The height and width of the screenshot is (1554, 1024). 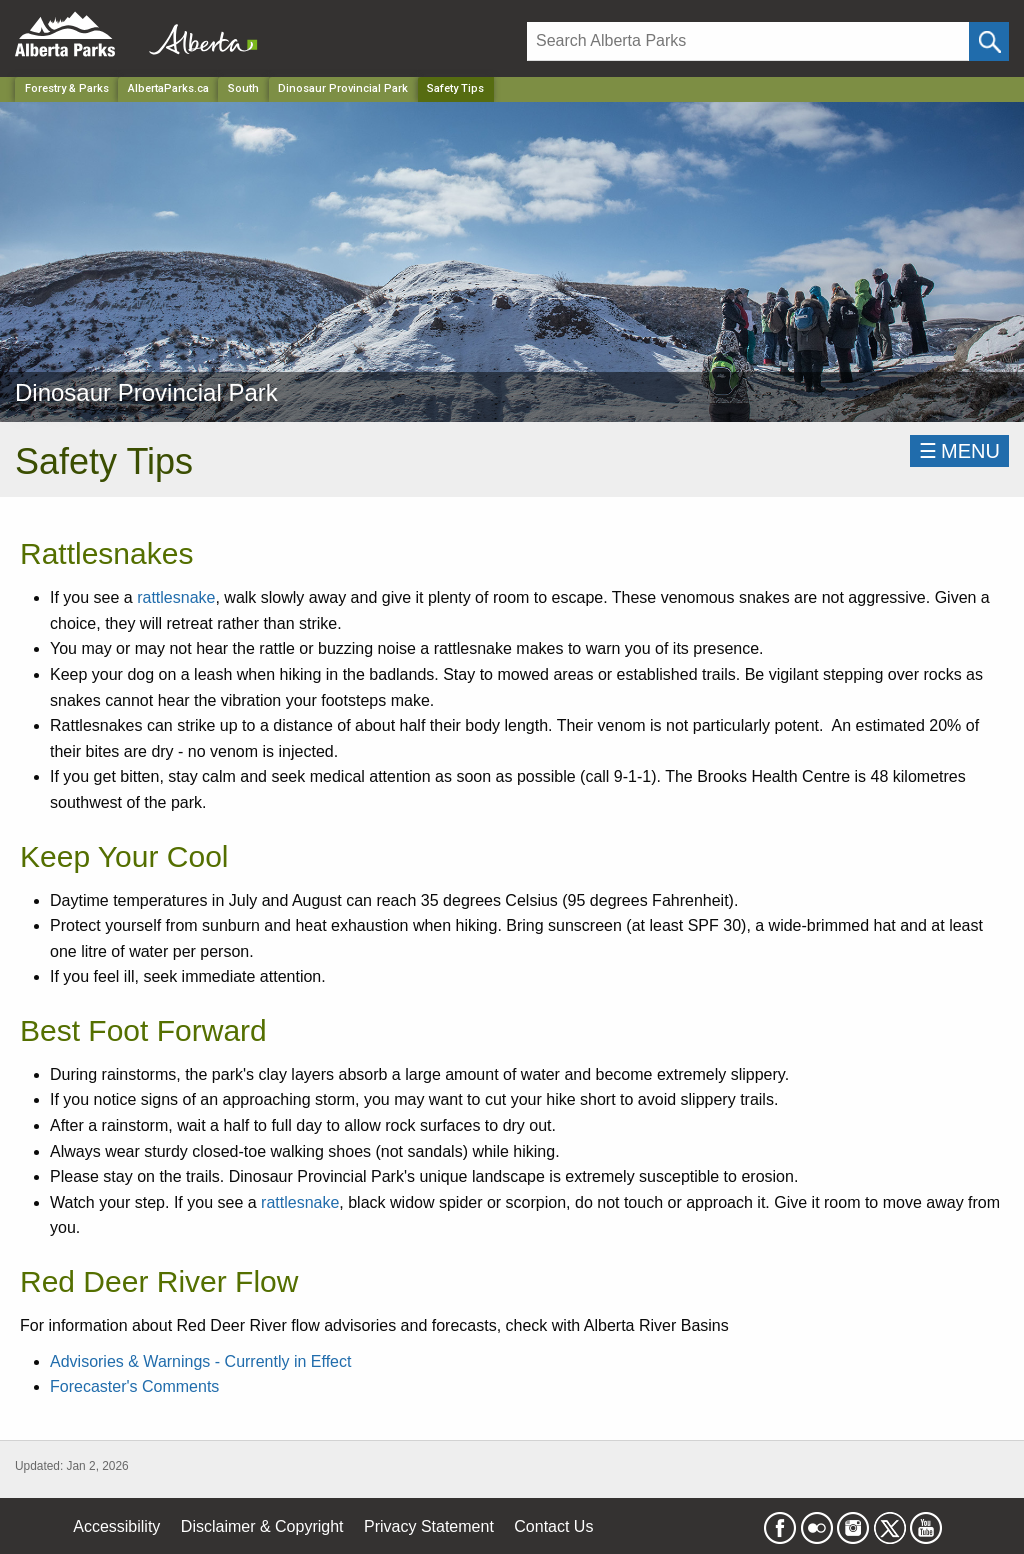 I want to click on Contact Us, so click(x=553, y=1526).